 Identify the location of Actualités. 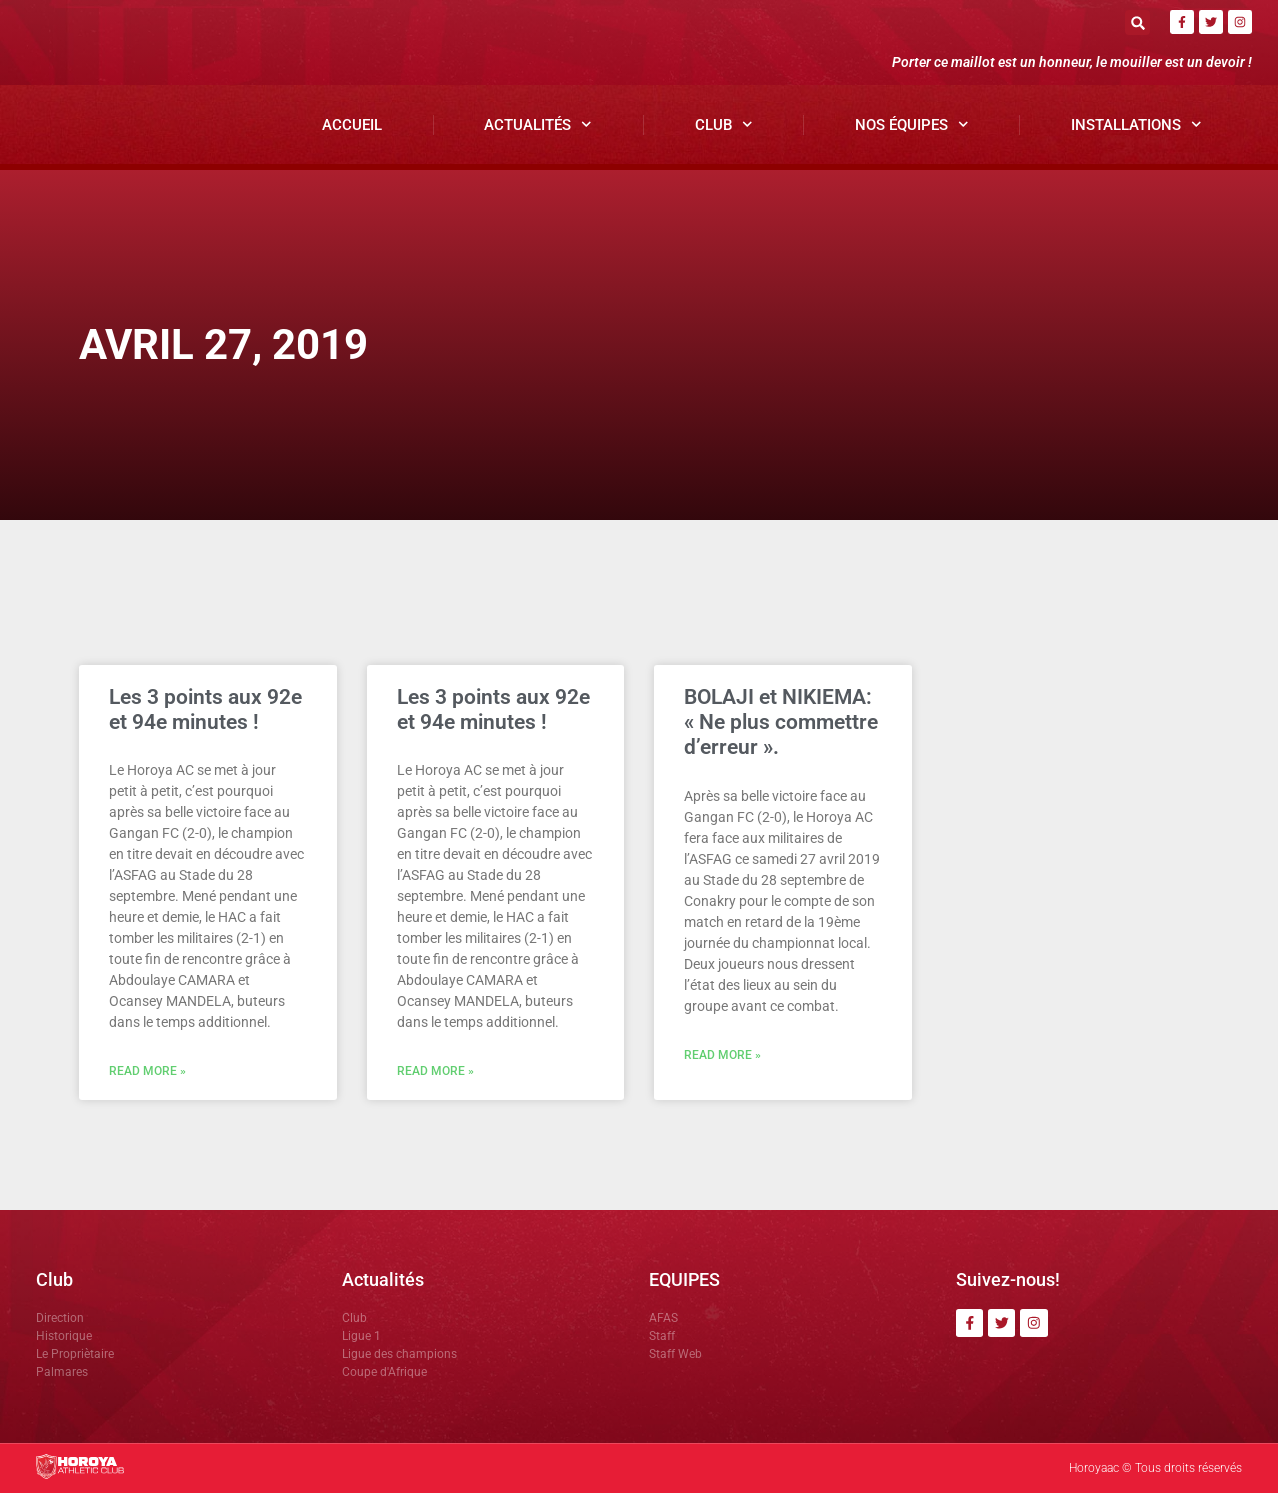
(538, 124).